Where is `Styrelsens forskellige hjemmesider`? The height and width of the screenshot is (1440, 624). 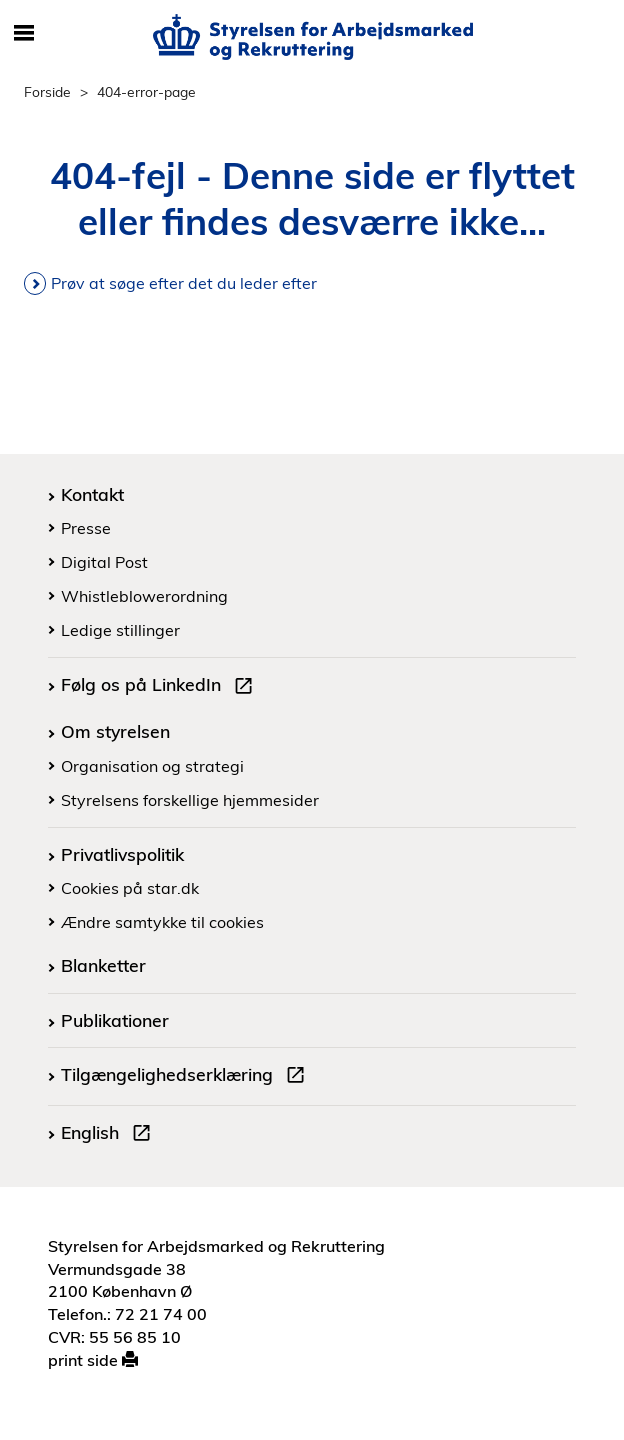
Styrelsens forskellige hjemmesider is located at coordinates (190, 800).